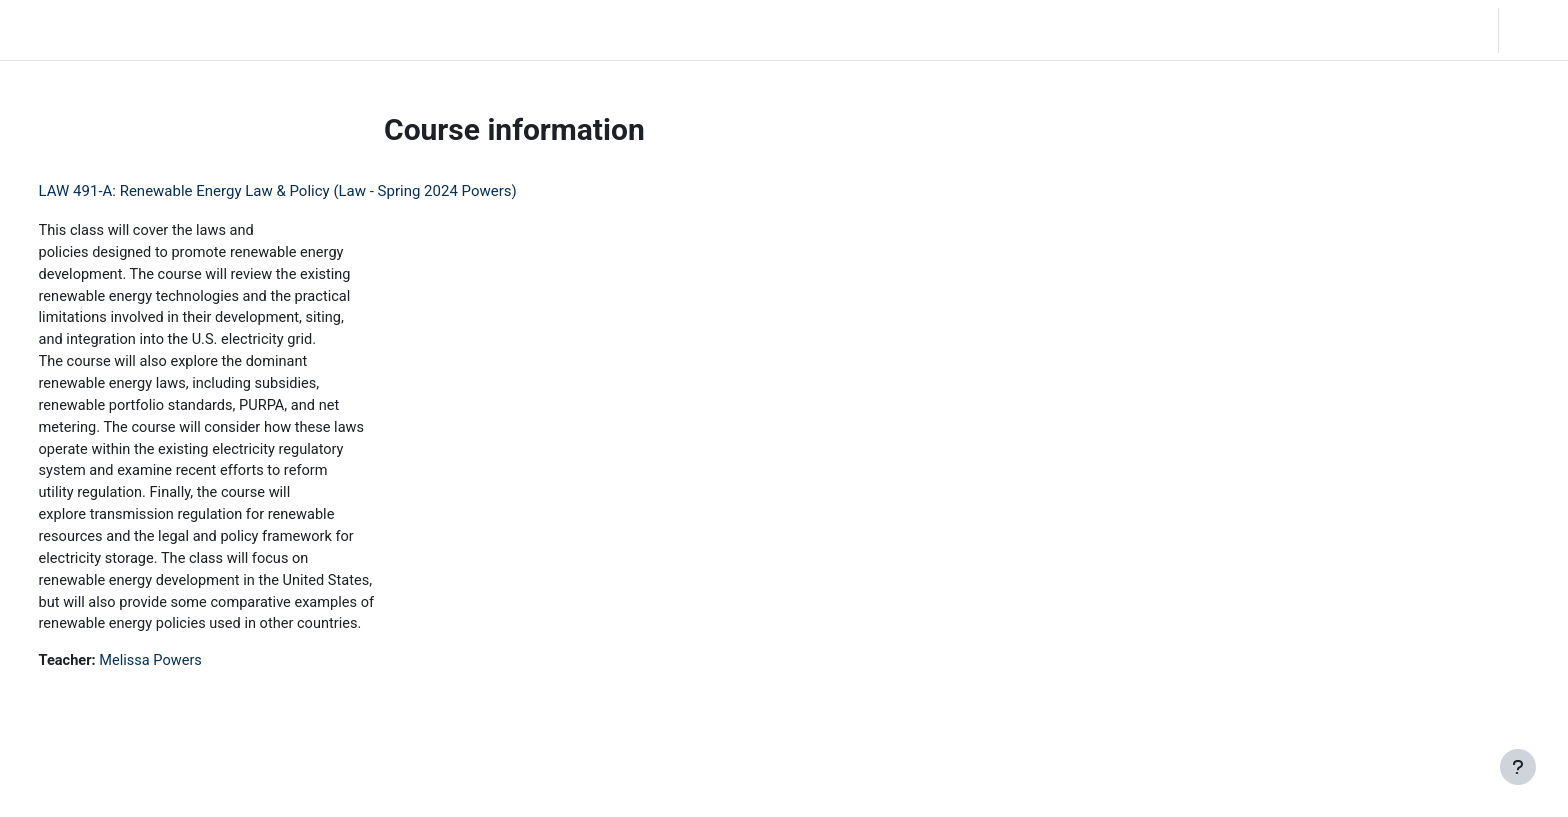  I want to click on Melissa Powers, so click(192, 674).